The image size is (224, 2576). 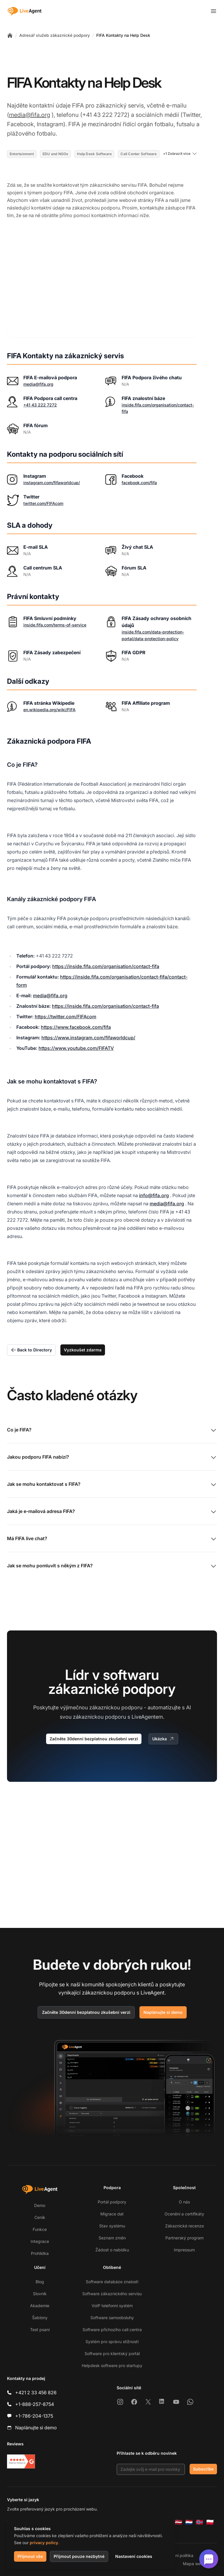 I want to click on Demo, so click(x=39, y=2205).